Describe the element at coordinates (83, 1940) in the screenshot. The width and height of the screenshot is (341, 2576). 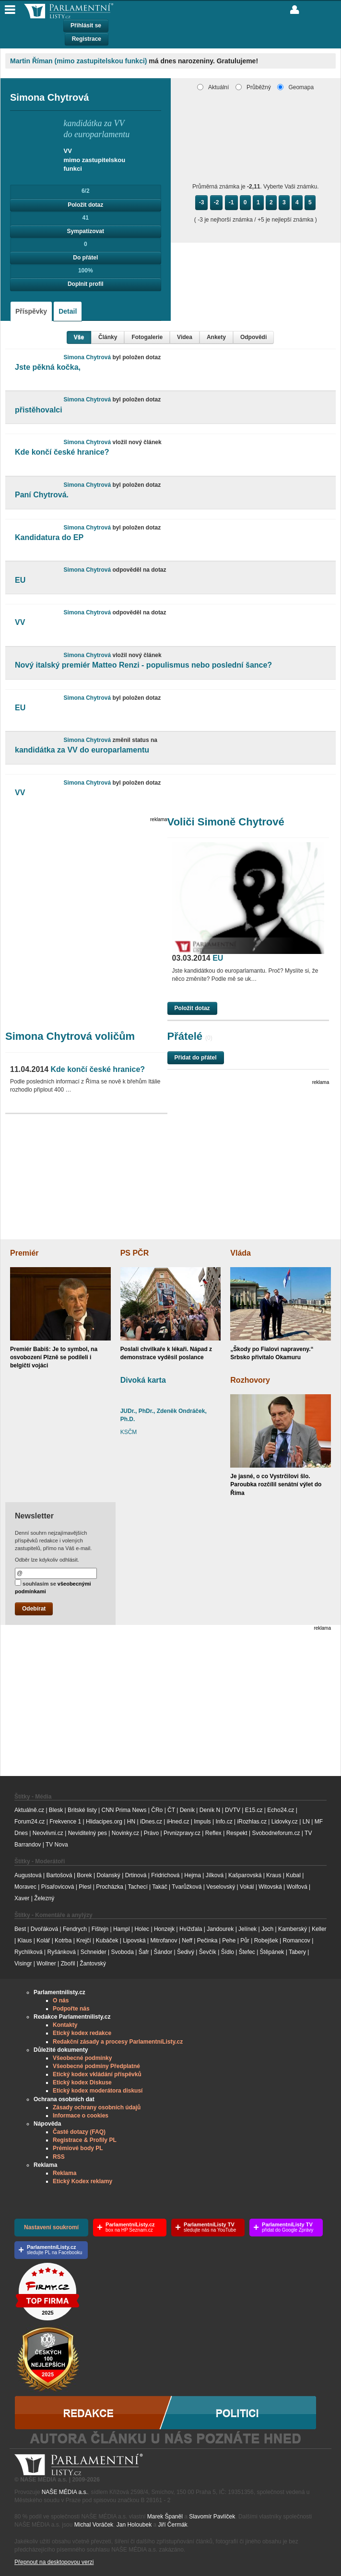
I see `Krejčí` at that location.